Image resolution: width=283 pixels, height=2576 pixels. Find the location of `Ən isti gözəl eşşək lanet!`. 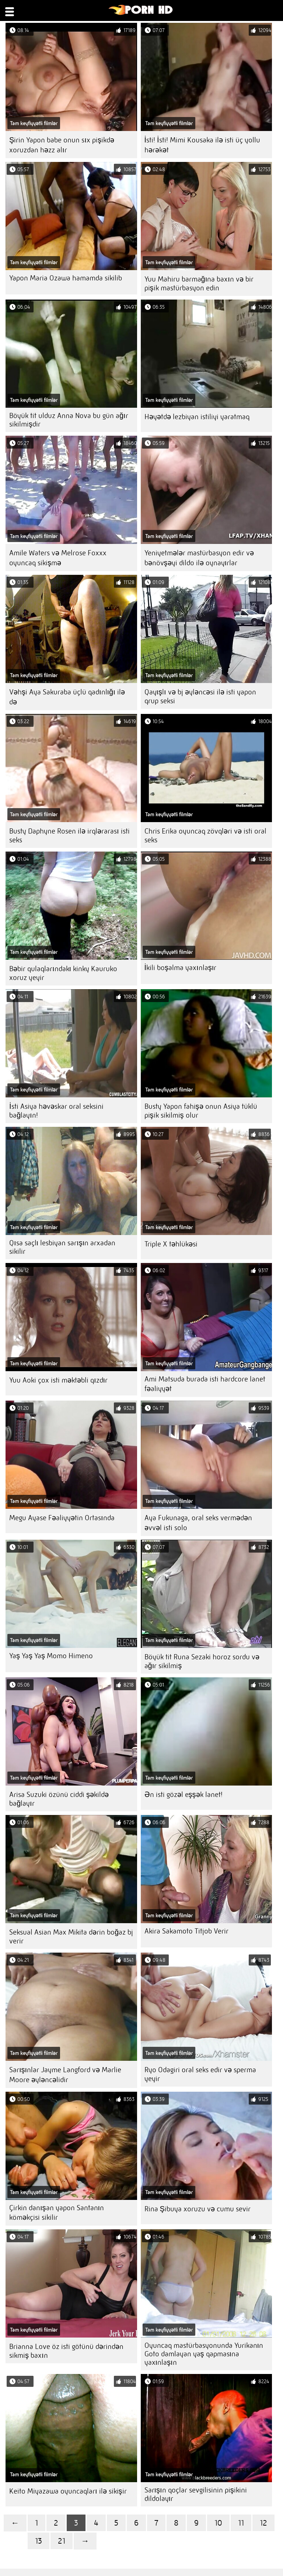

Ən isti gözəl eşşək lanet! is located at coordinates (183, 1794).